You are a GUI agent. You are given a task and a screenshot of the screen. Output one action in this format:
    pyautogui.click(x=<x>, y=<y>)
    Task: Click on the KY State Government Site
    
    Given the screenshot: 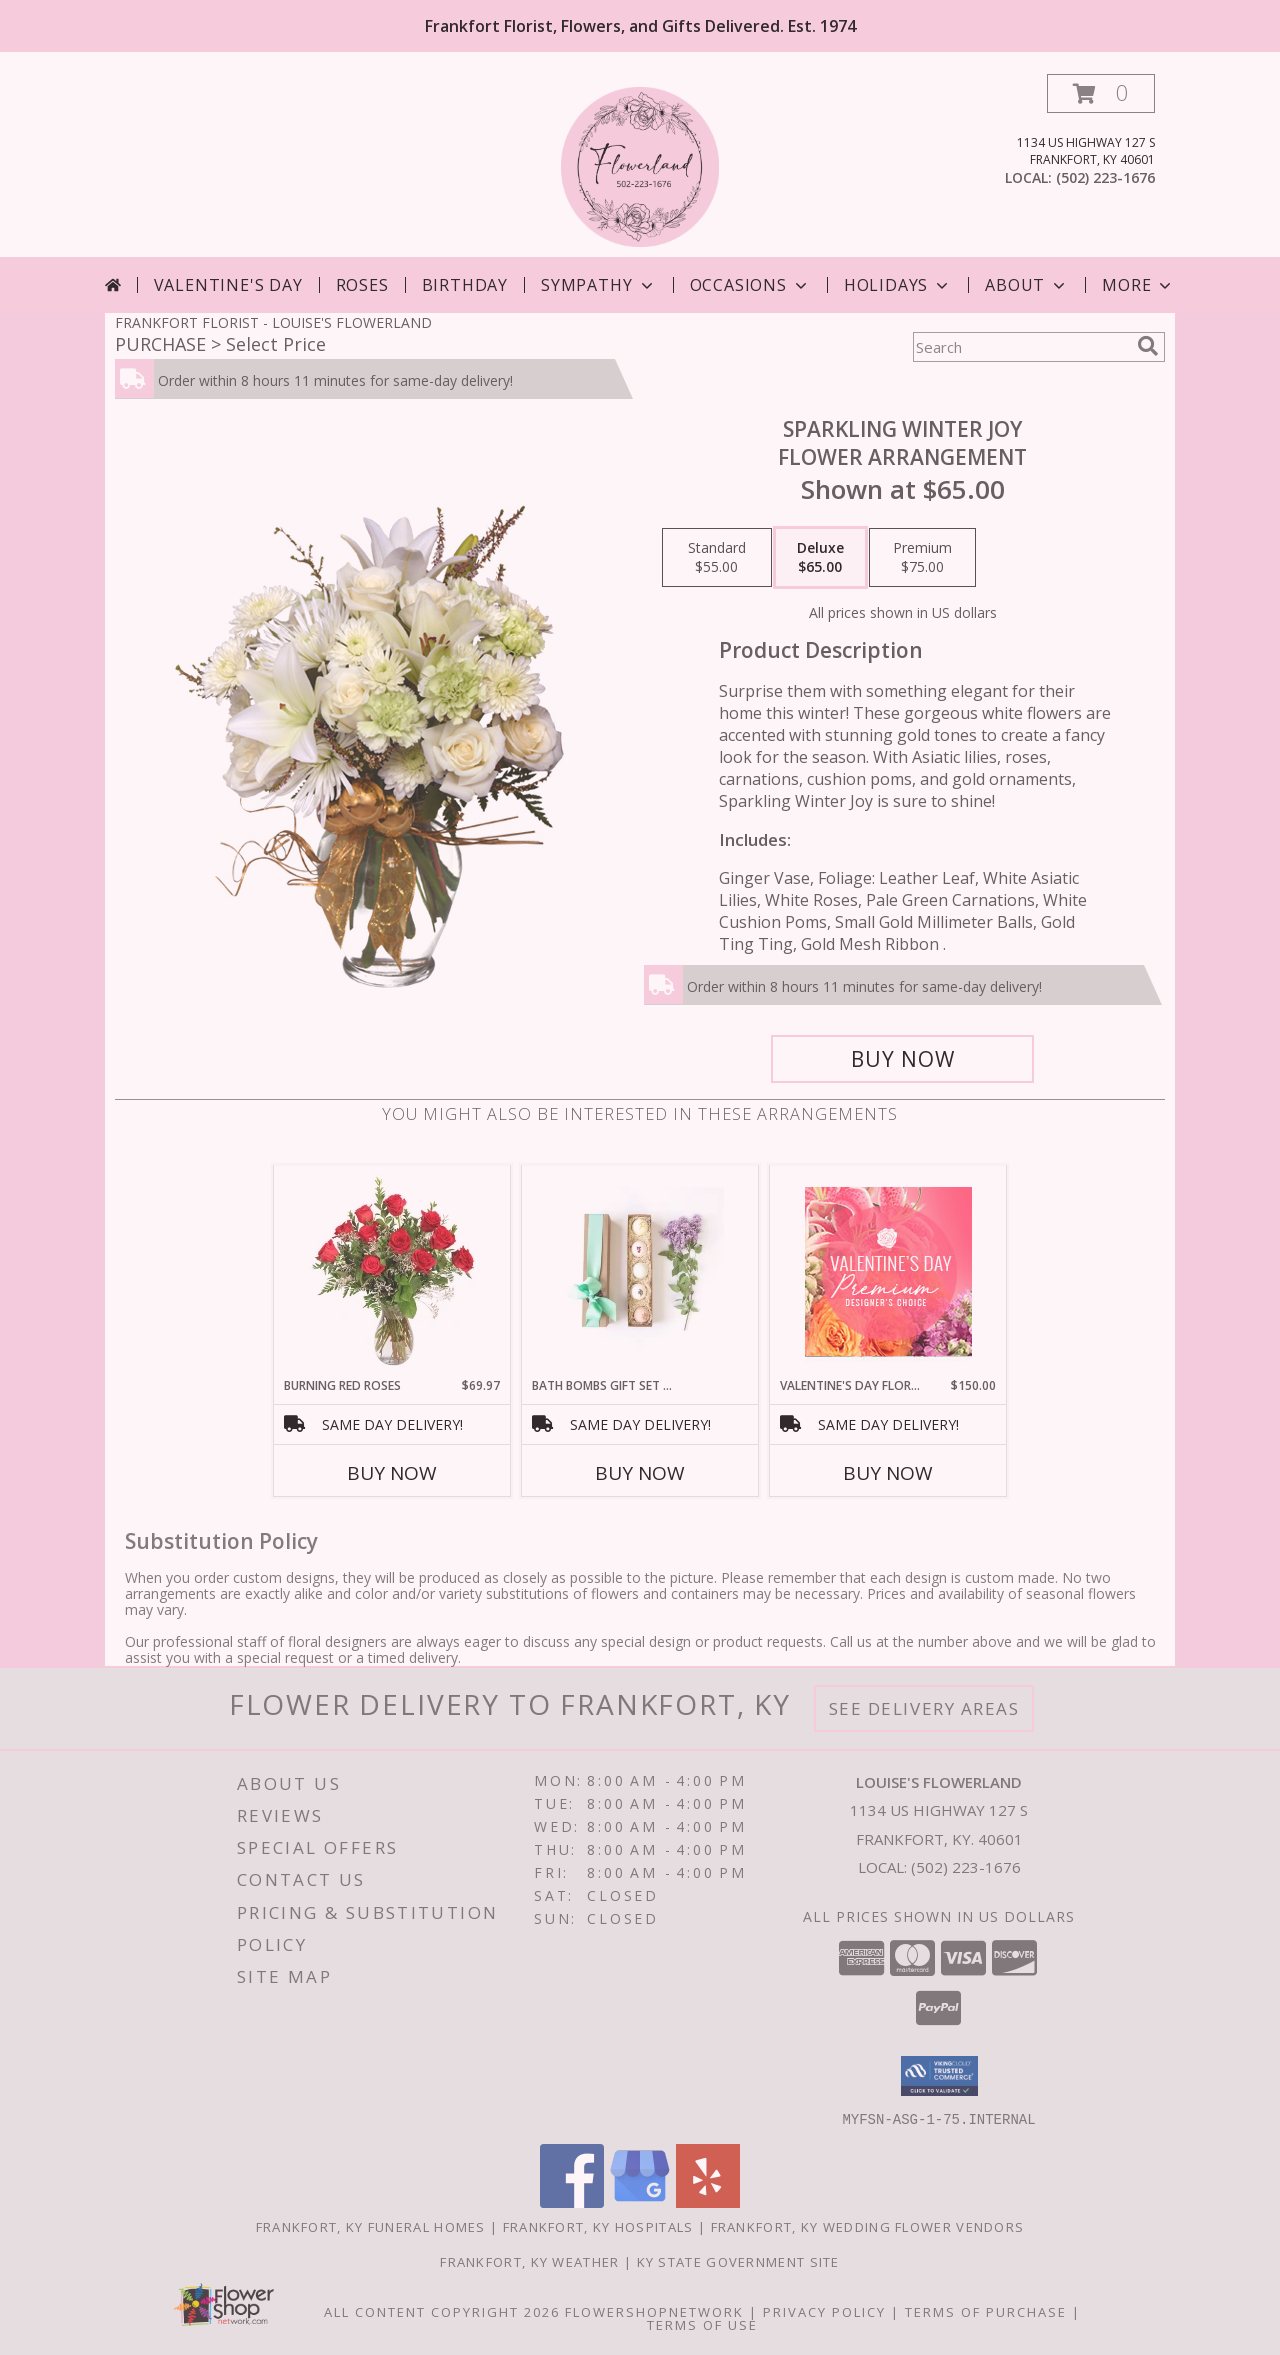 What is the action you would take?
    pyautogui.click(x=738, y=2261)
    